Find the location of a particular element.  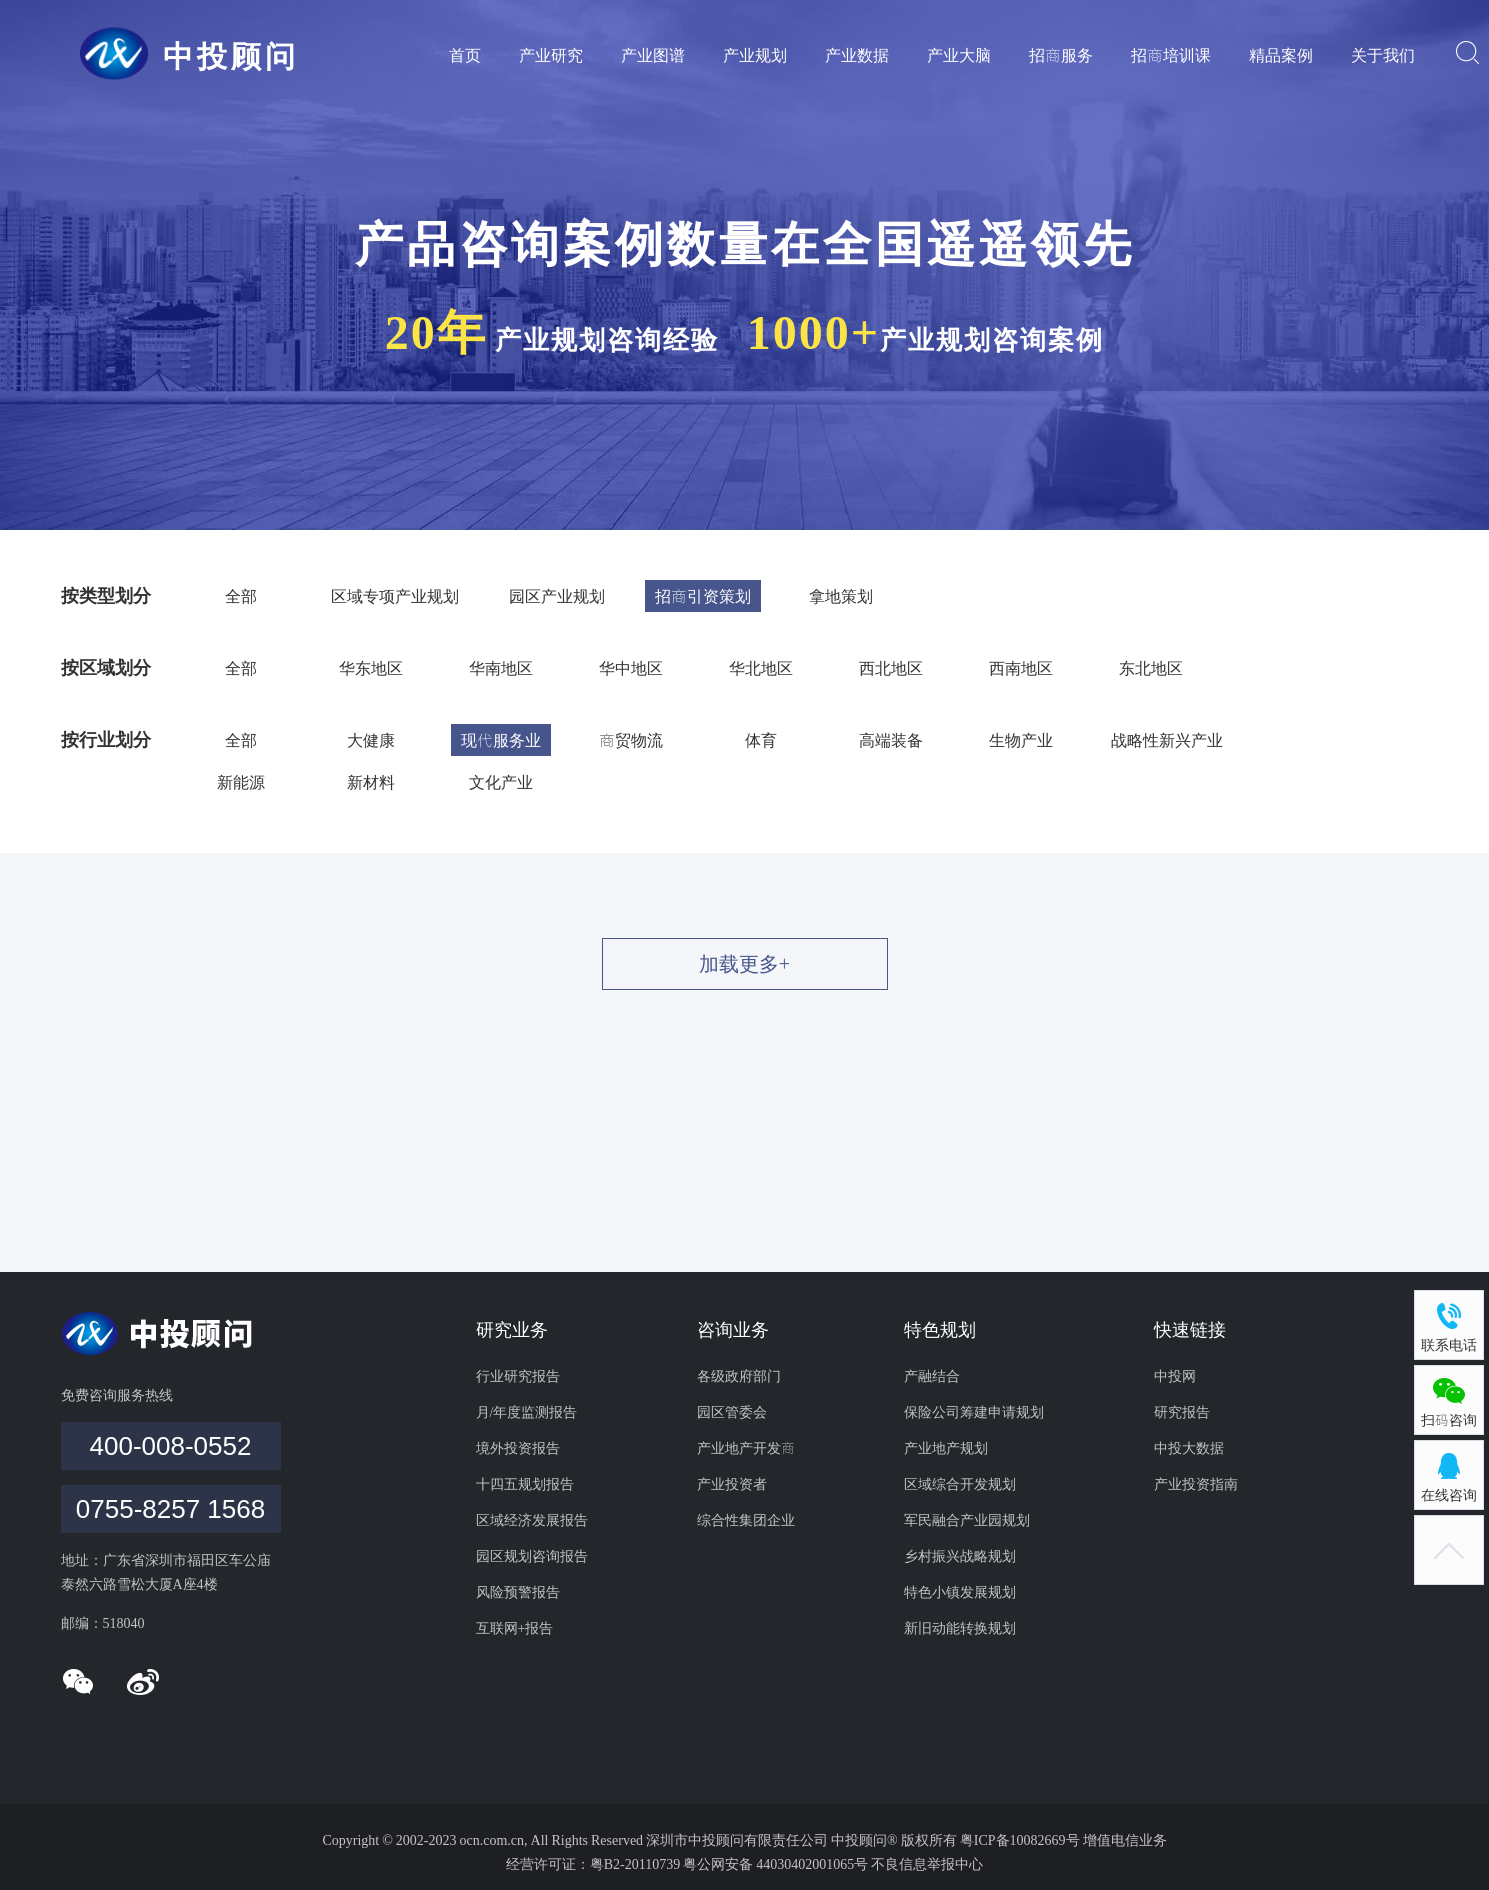

境外投资报告 is located at coordinates (518, 1448).